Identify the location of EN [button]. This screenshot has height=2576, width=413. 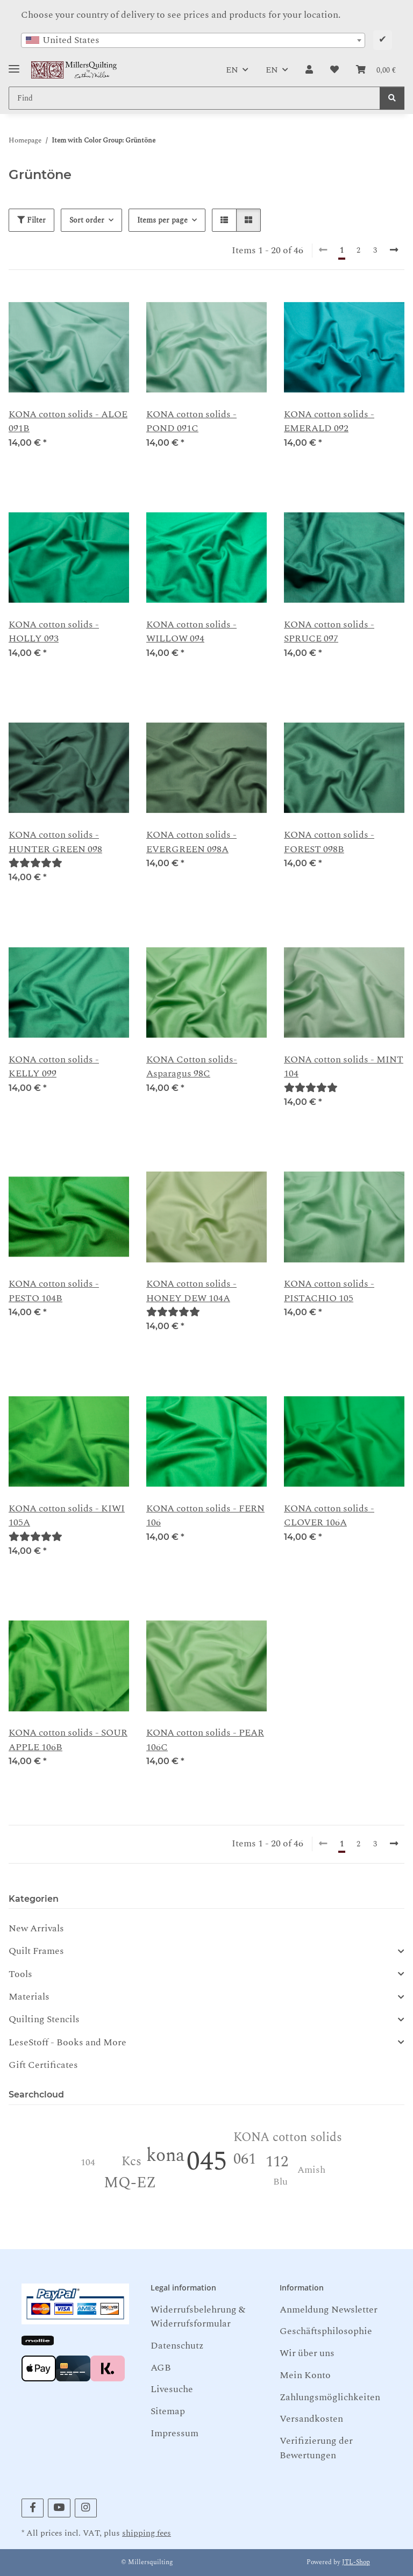
(232, 69).